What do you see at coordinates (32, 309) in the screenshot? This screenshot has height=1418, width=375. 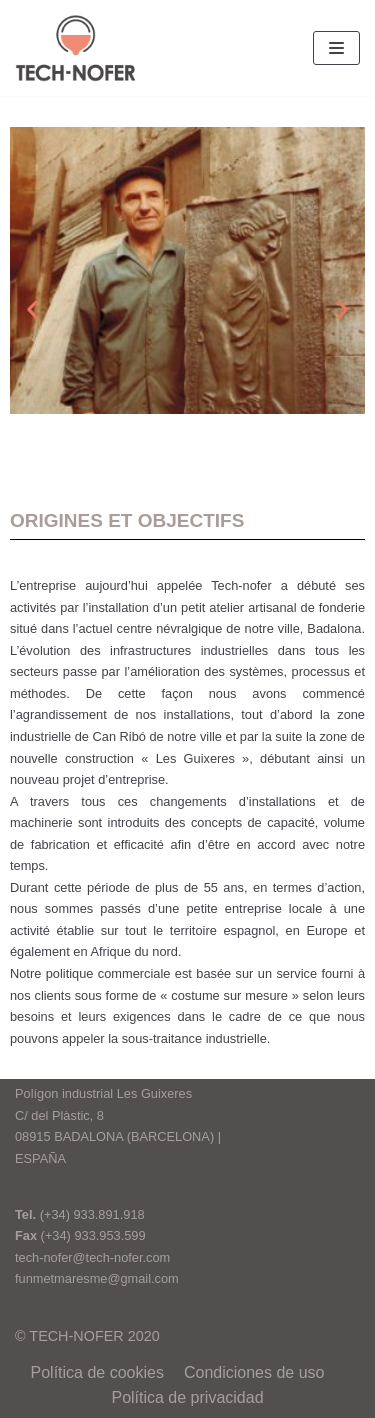 I see `[button]` at bounding box center [32, 309].